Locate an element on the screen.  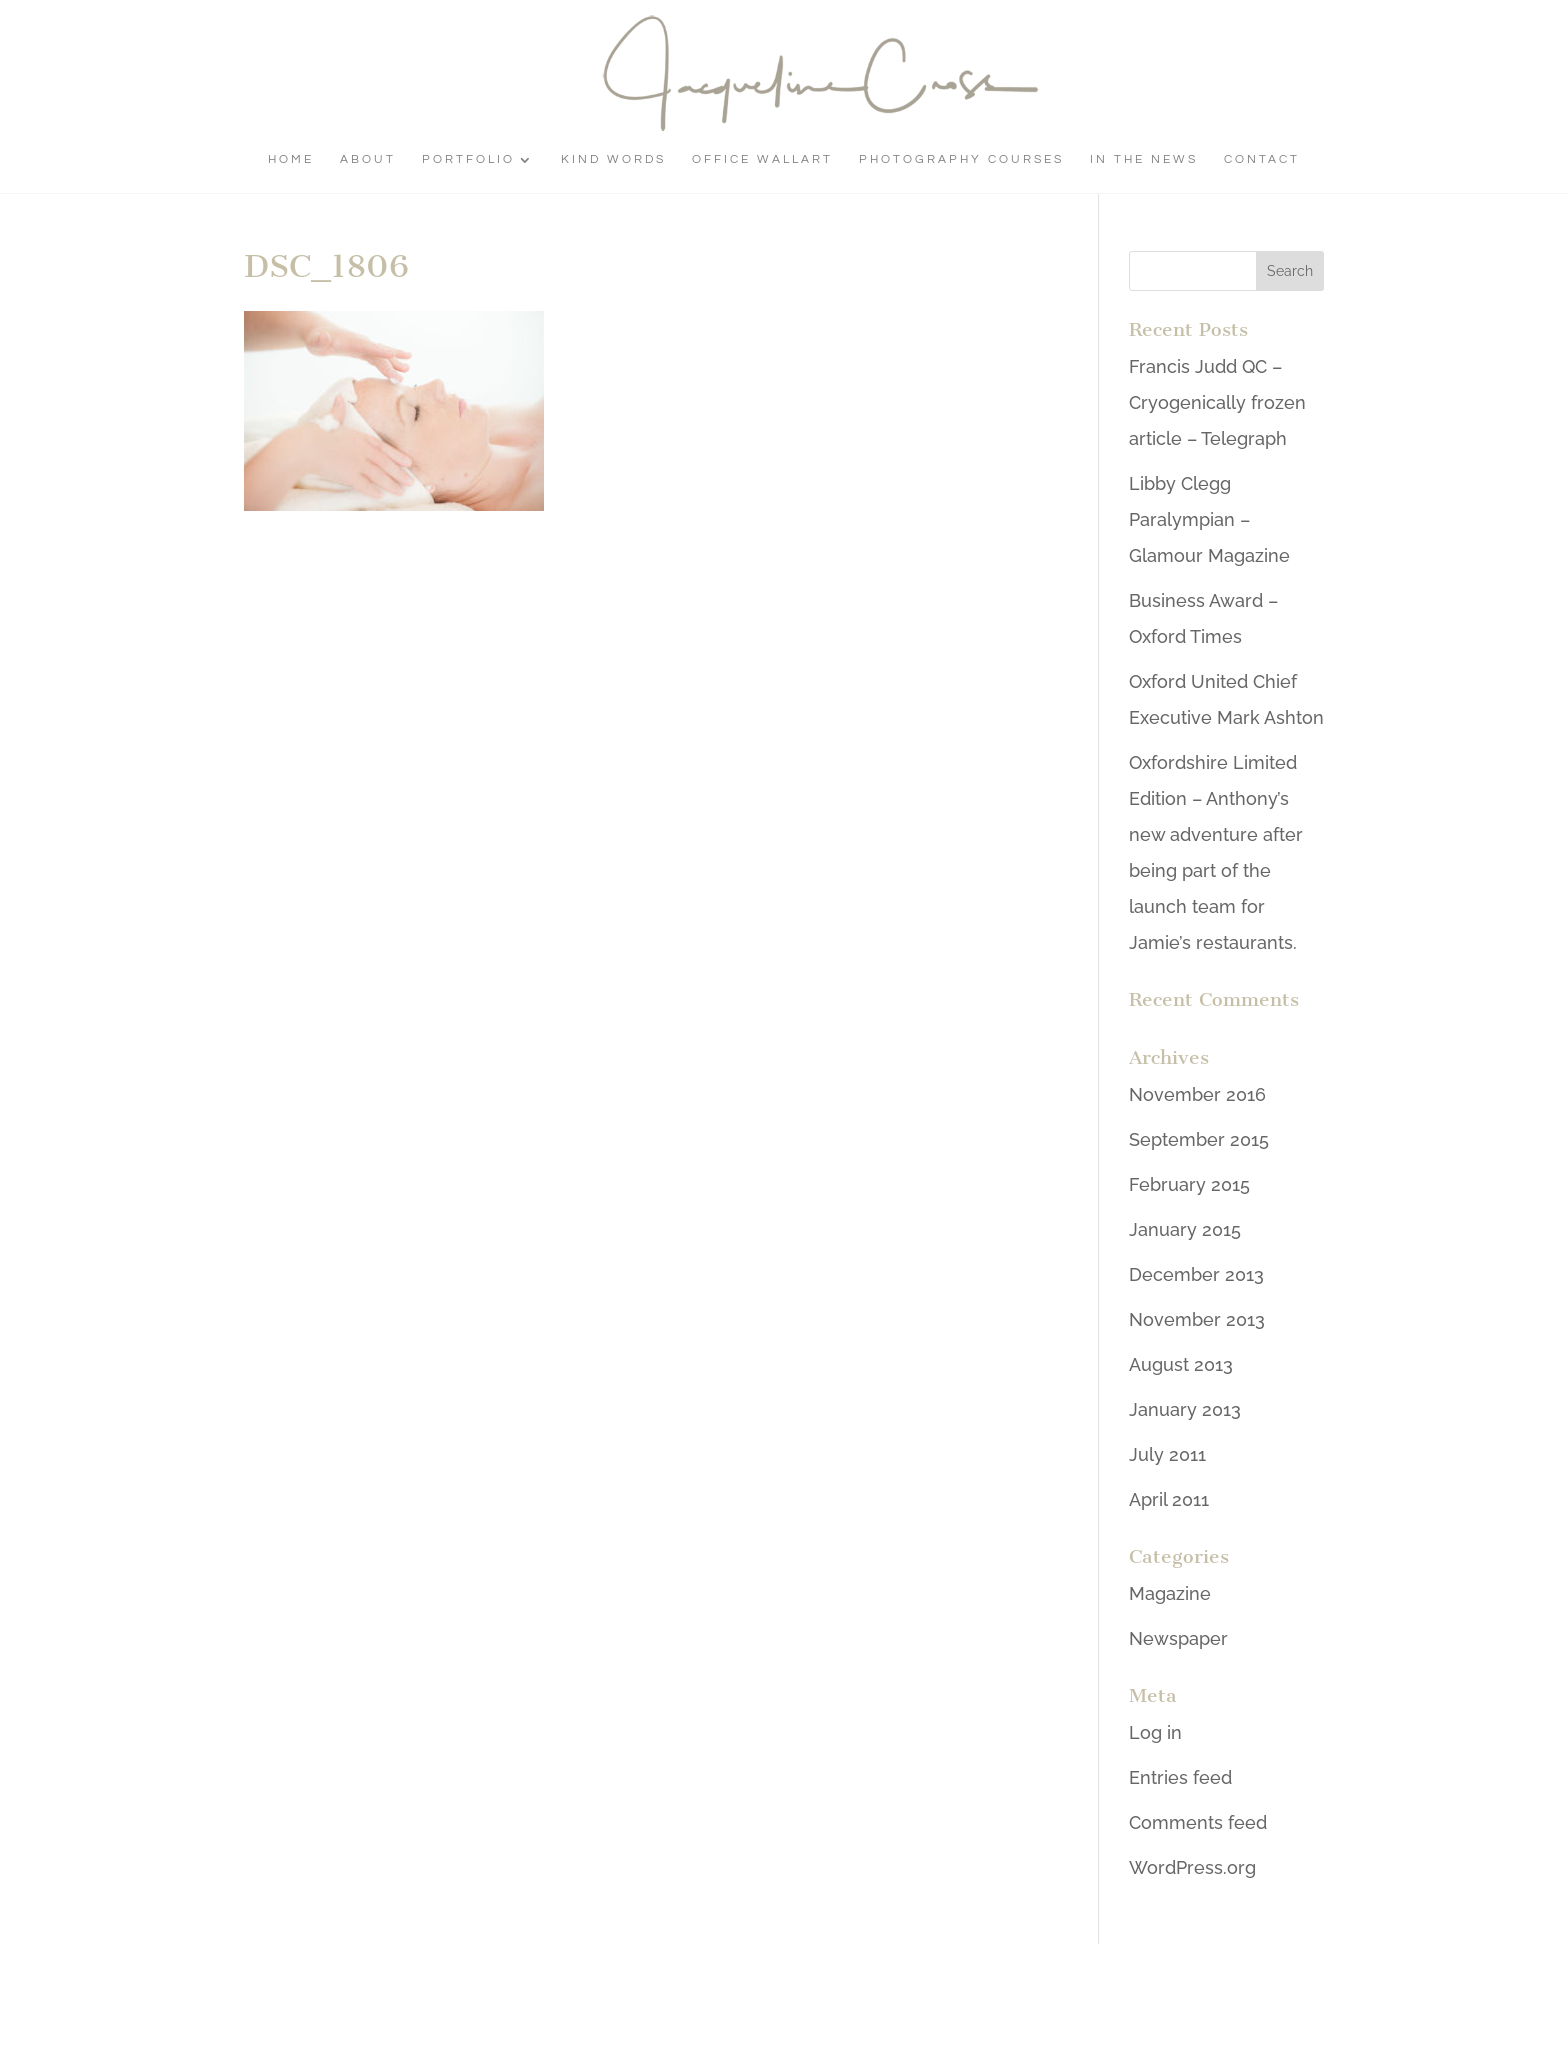
About is located at coordinates (368, 159).